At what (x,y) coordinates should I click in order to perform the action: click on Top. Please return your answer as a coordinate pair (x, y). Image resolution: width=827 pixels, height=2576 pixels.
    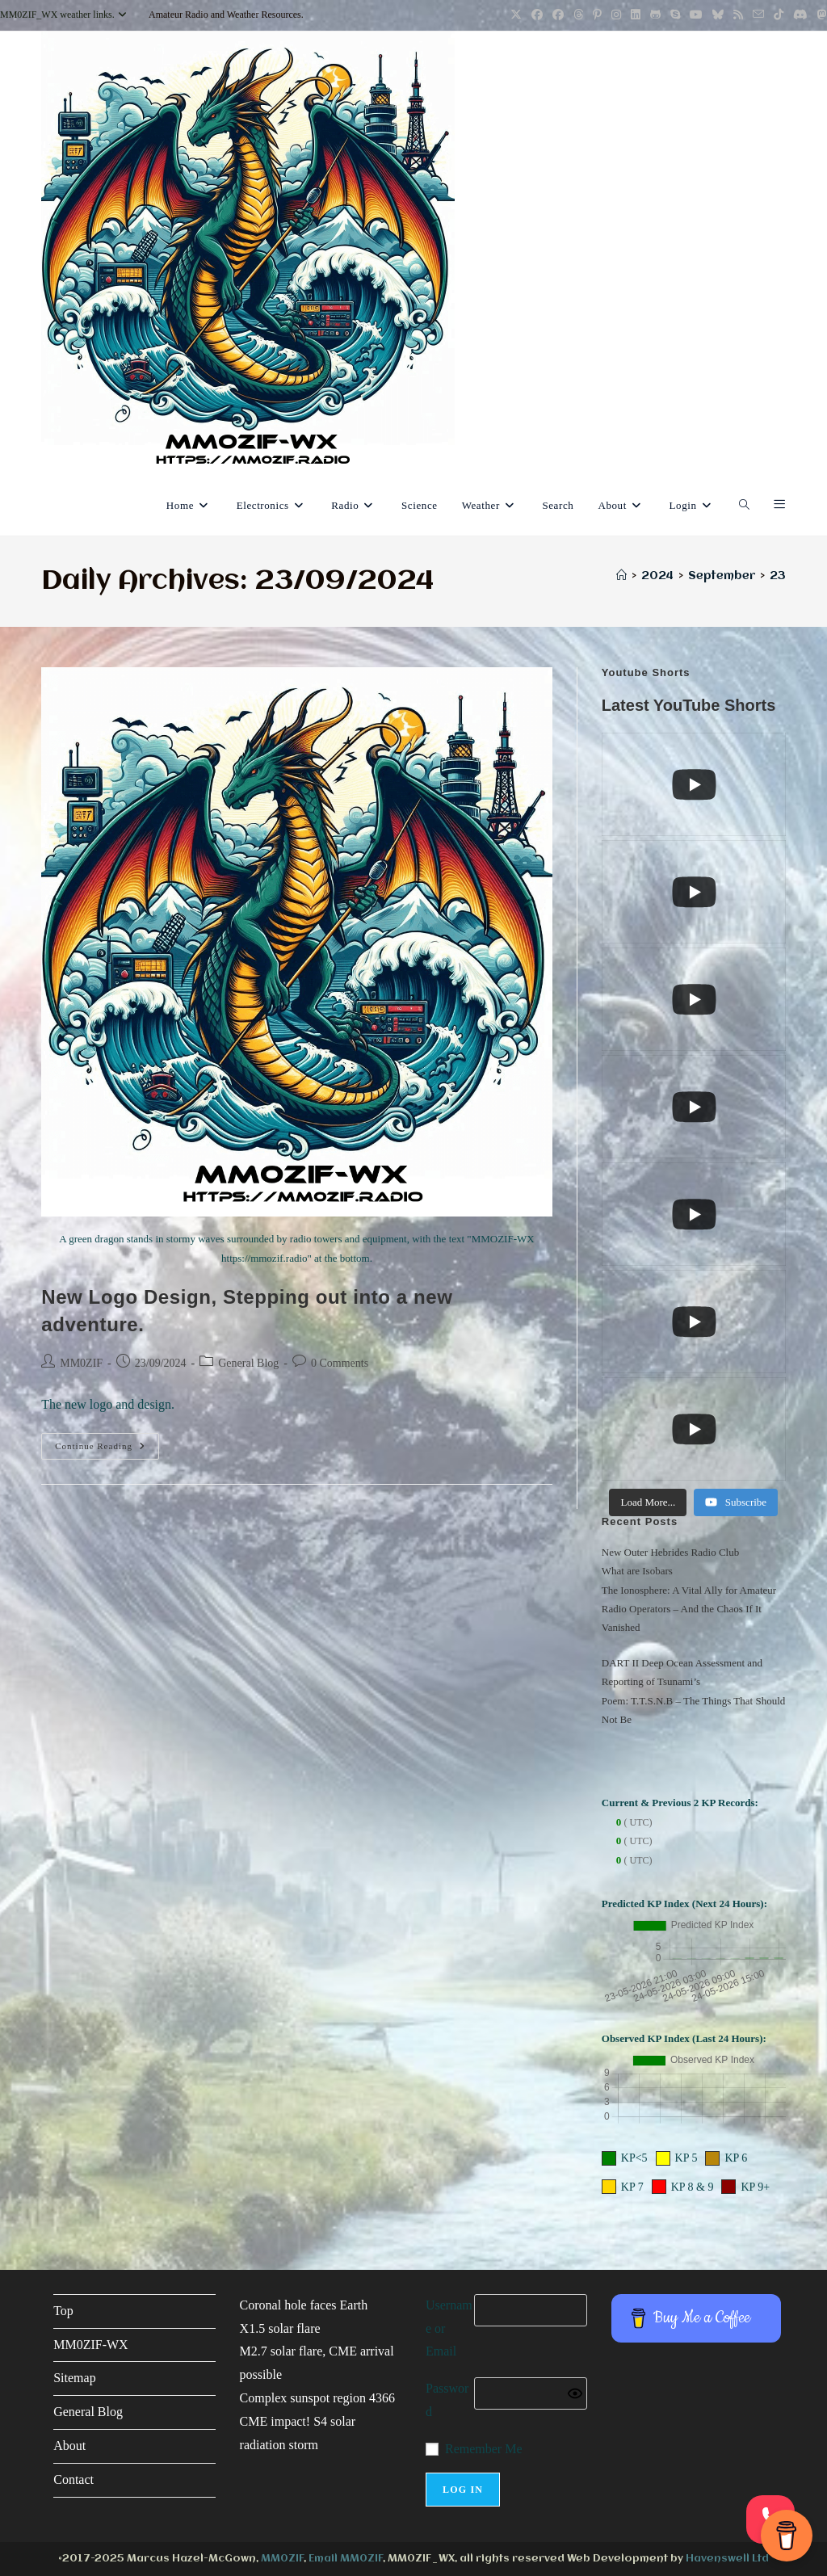
    Looking at the image, I should click on (63, 2311).